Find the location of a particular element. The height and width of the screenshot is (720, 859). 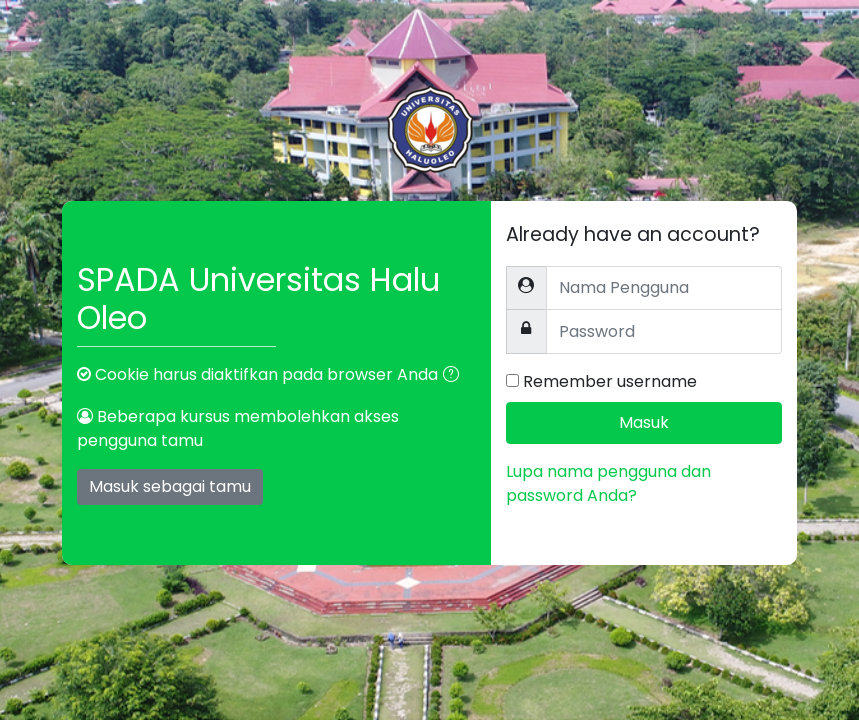

Masuk sebagai tamu is located at coordinates (170, 486).